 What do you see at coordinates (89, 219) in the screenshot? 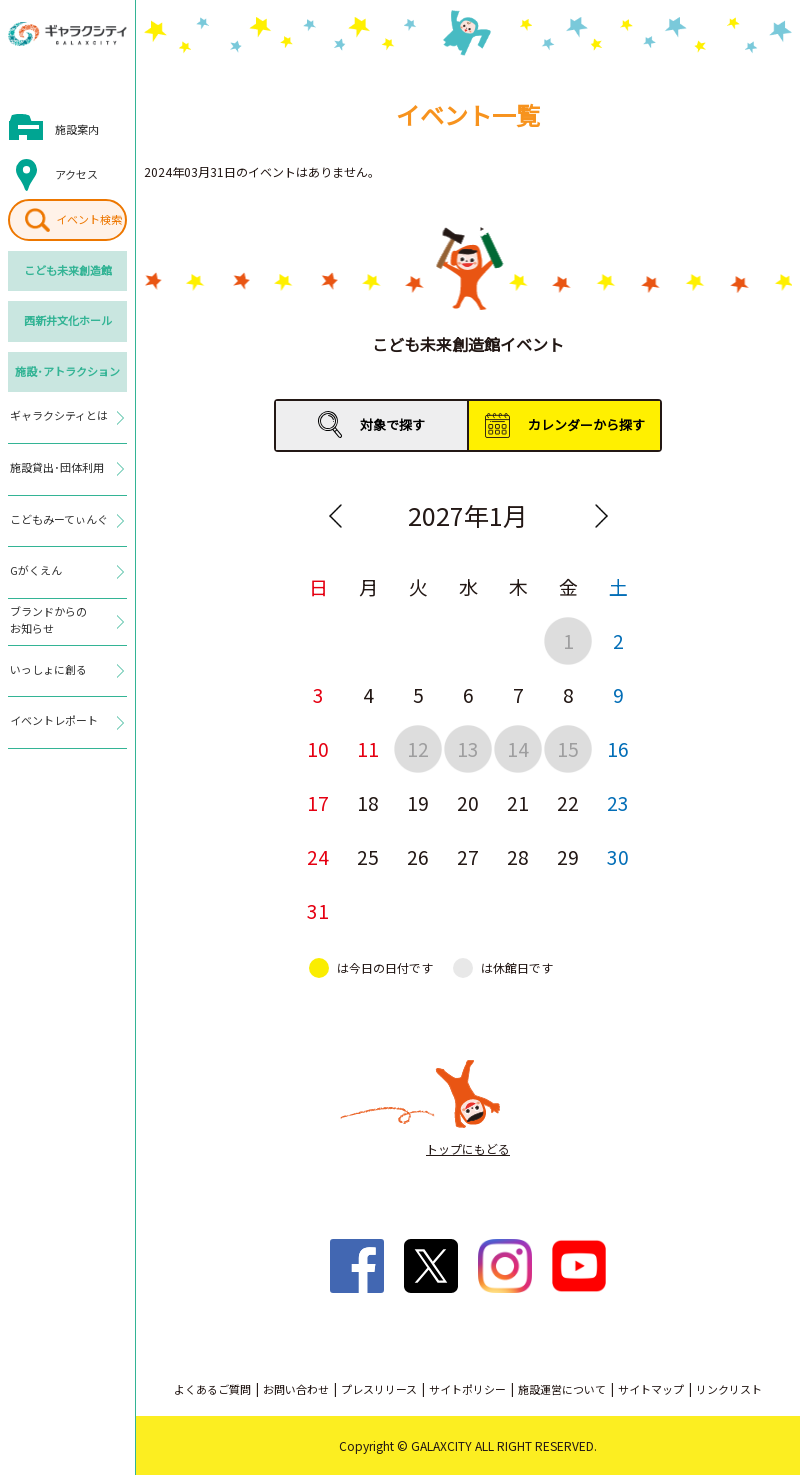
I see `イベント検索` at bounding box center [89, 219].